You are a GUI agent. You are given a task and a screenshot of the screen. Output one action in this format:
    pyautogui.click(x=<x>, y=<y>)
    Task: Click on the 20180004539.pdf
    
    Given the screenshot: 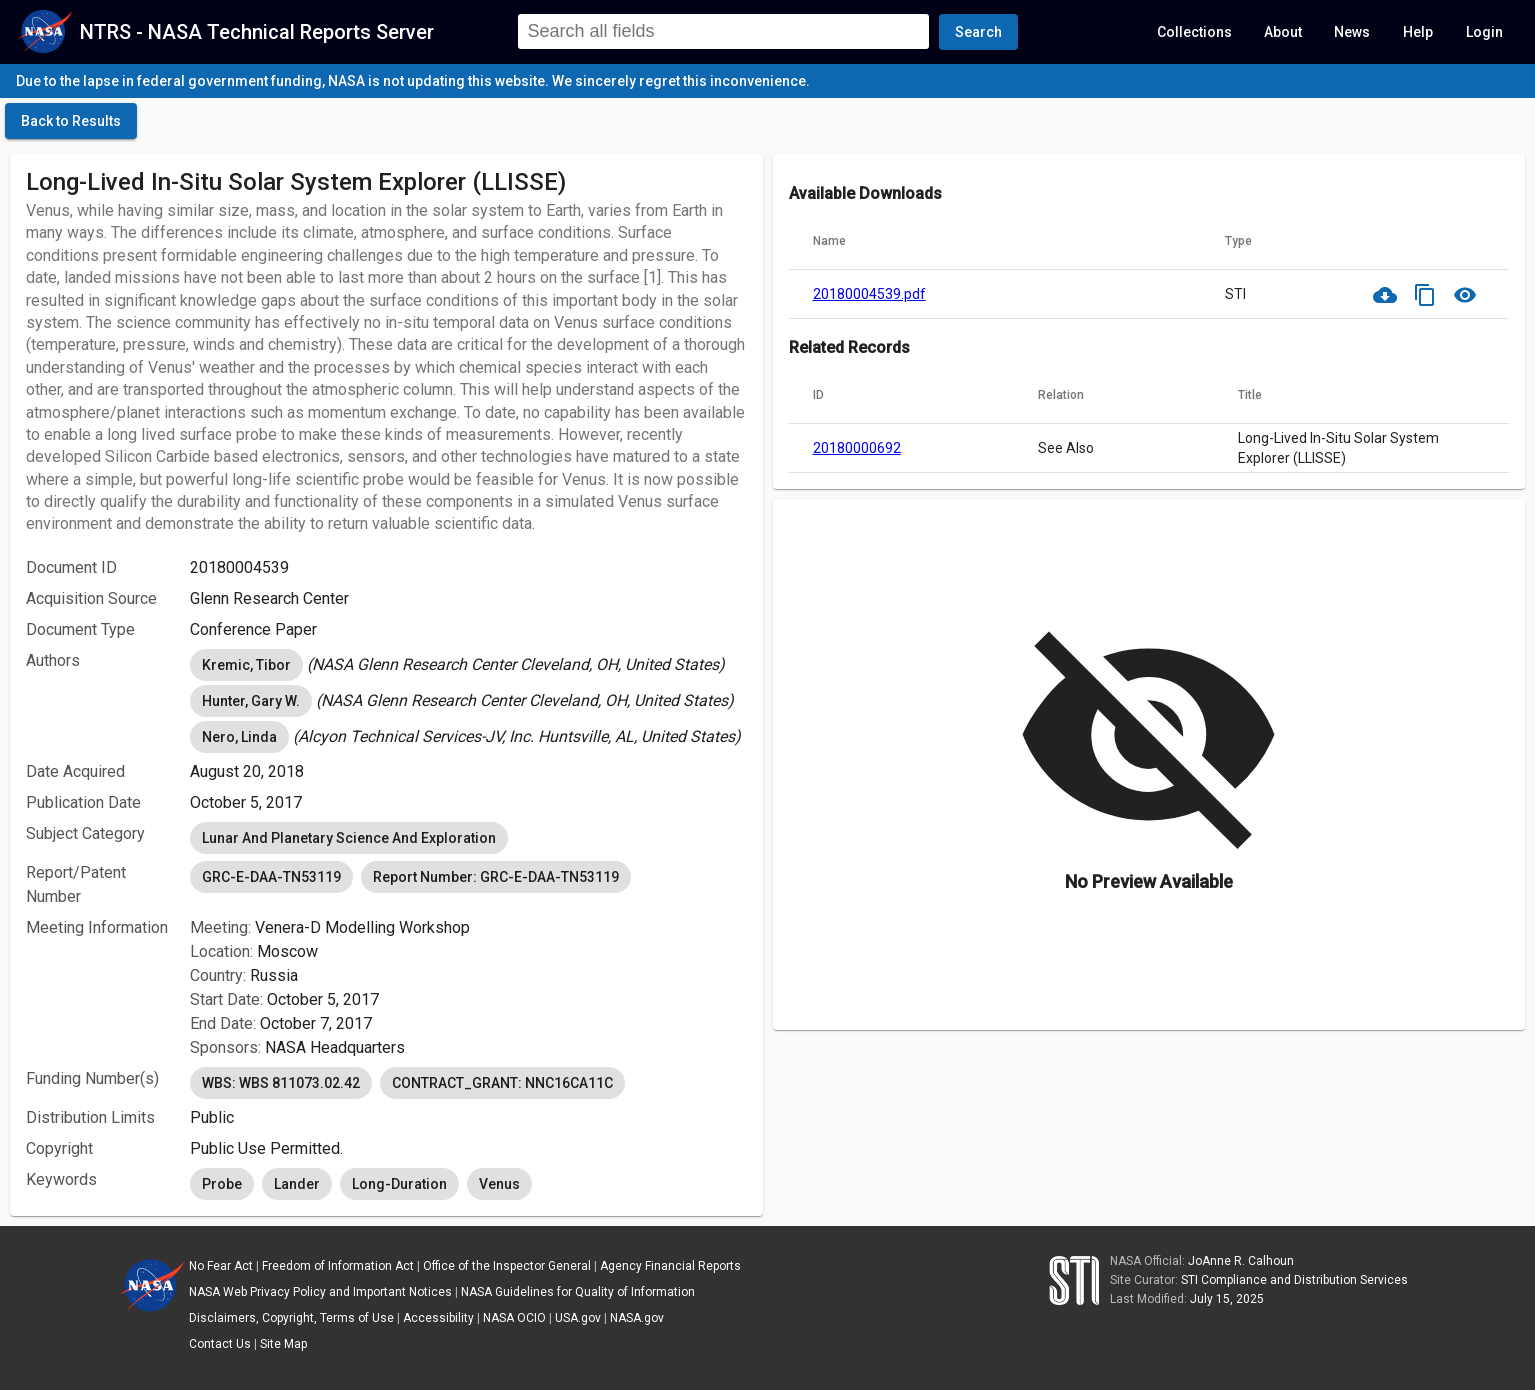 What is the action you would take?
    pyautogui.click(x=869, y=294)
    